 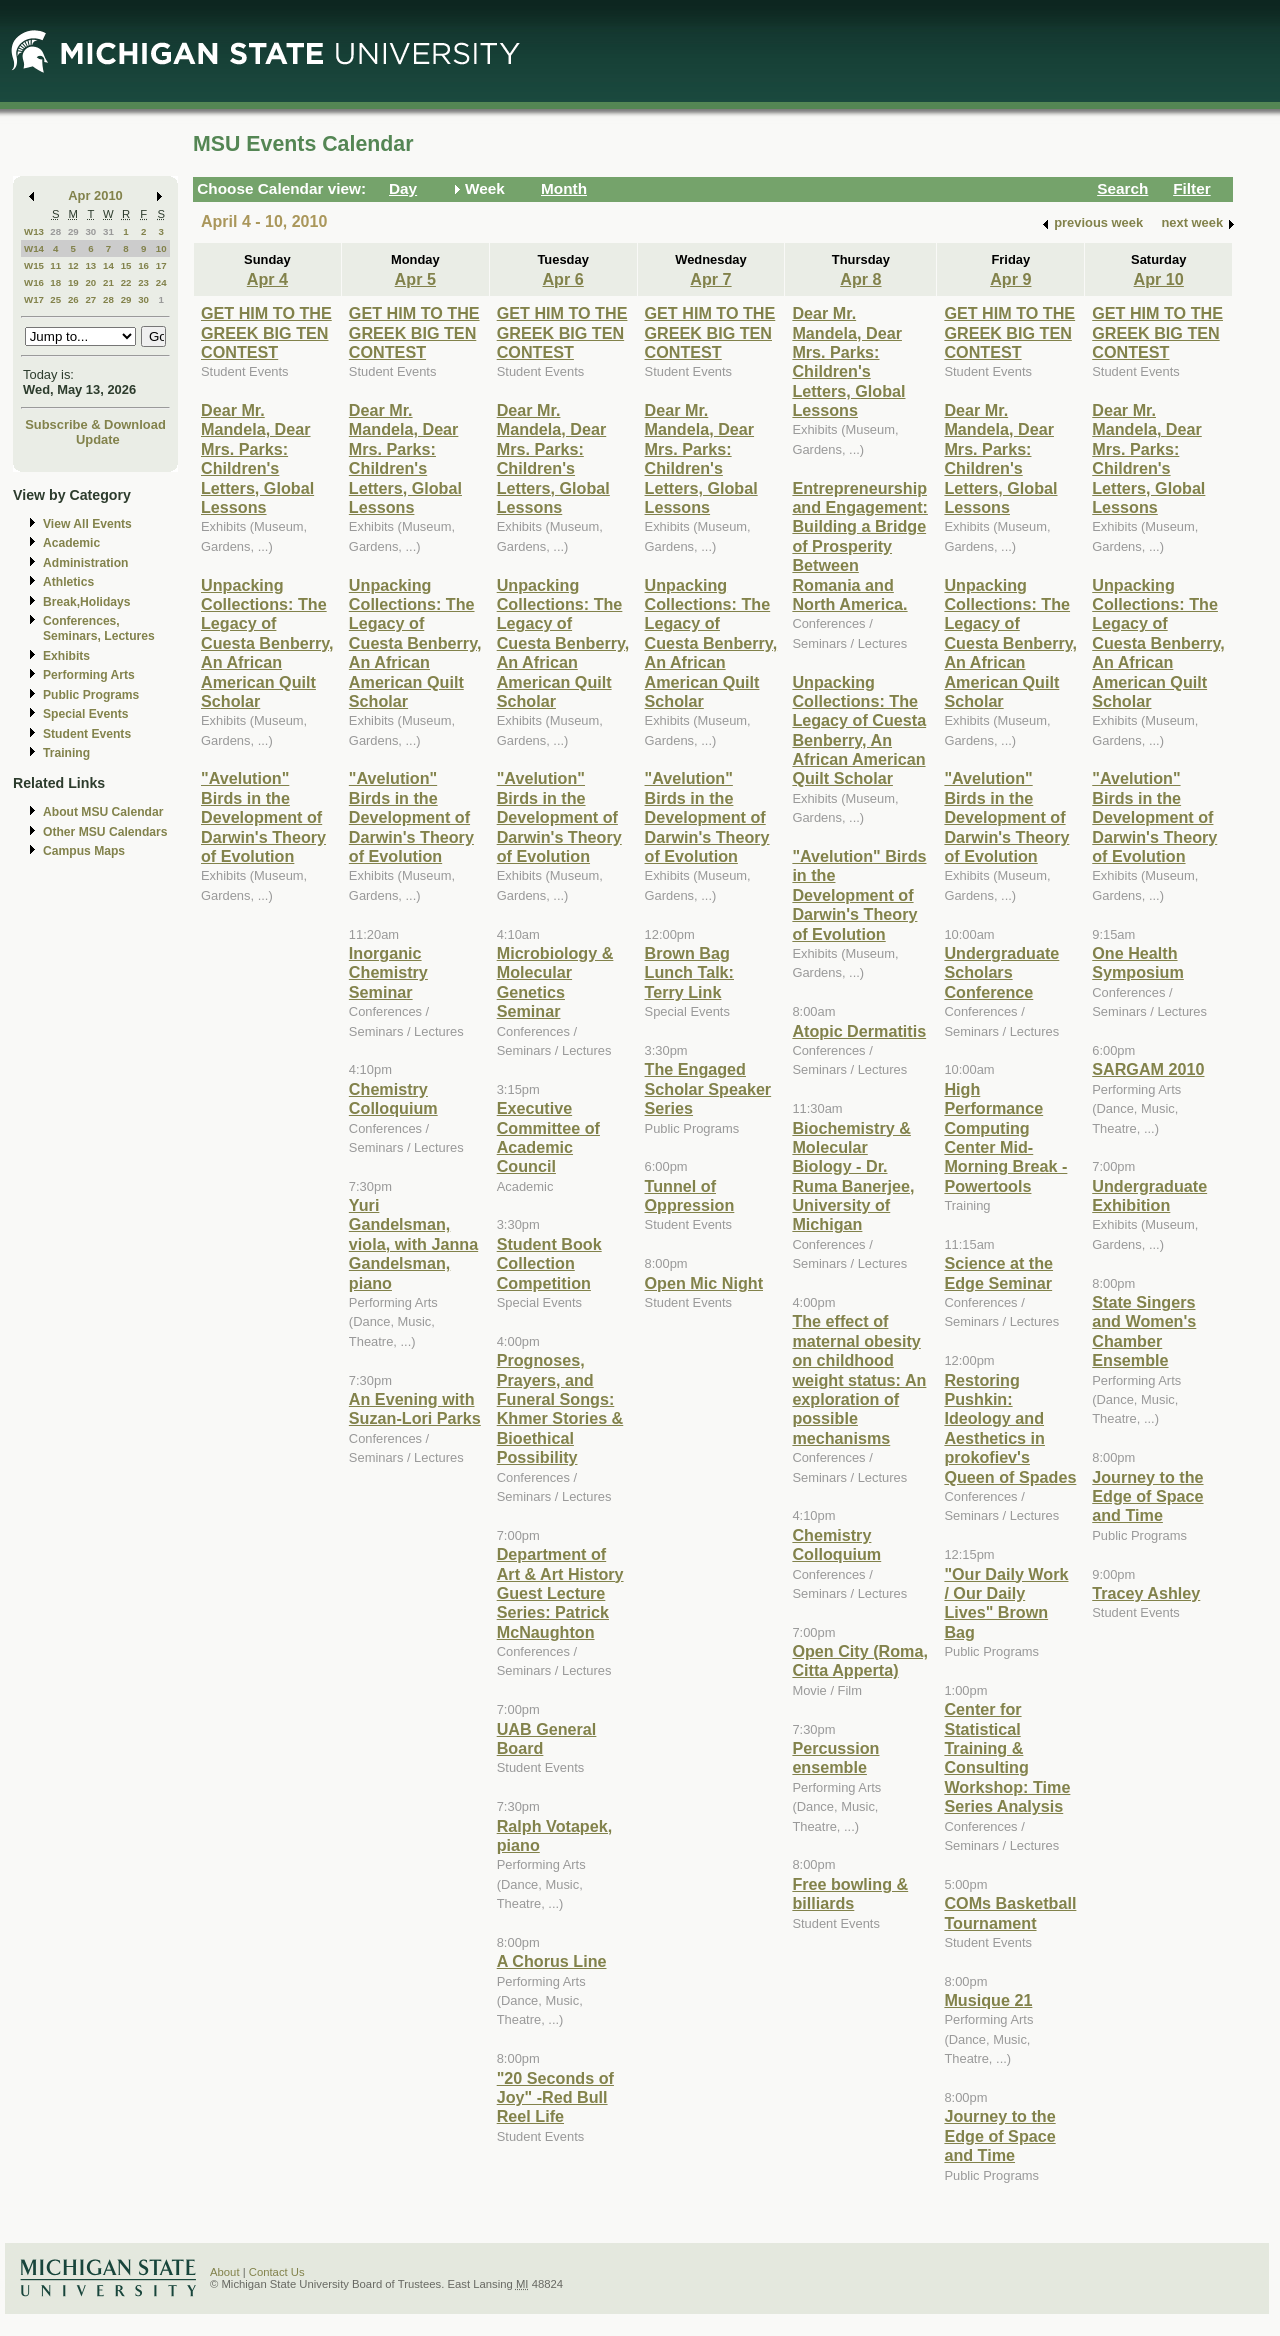 What do you see at coordinates (1010, 1428) in the screenshot?
I see `Restoring Pushkin: Ideology and Aesthetics in prokofiev's Queen of Spades` at bounding box center [1010, 1428].